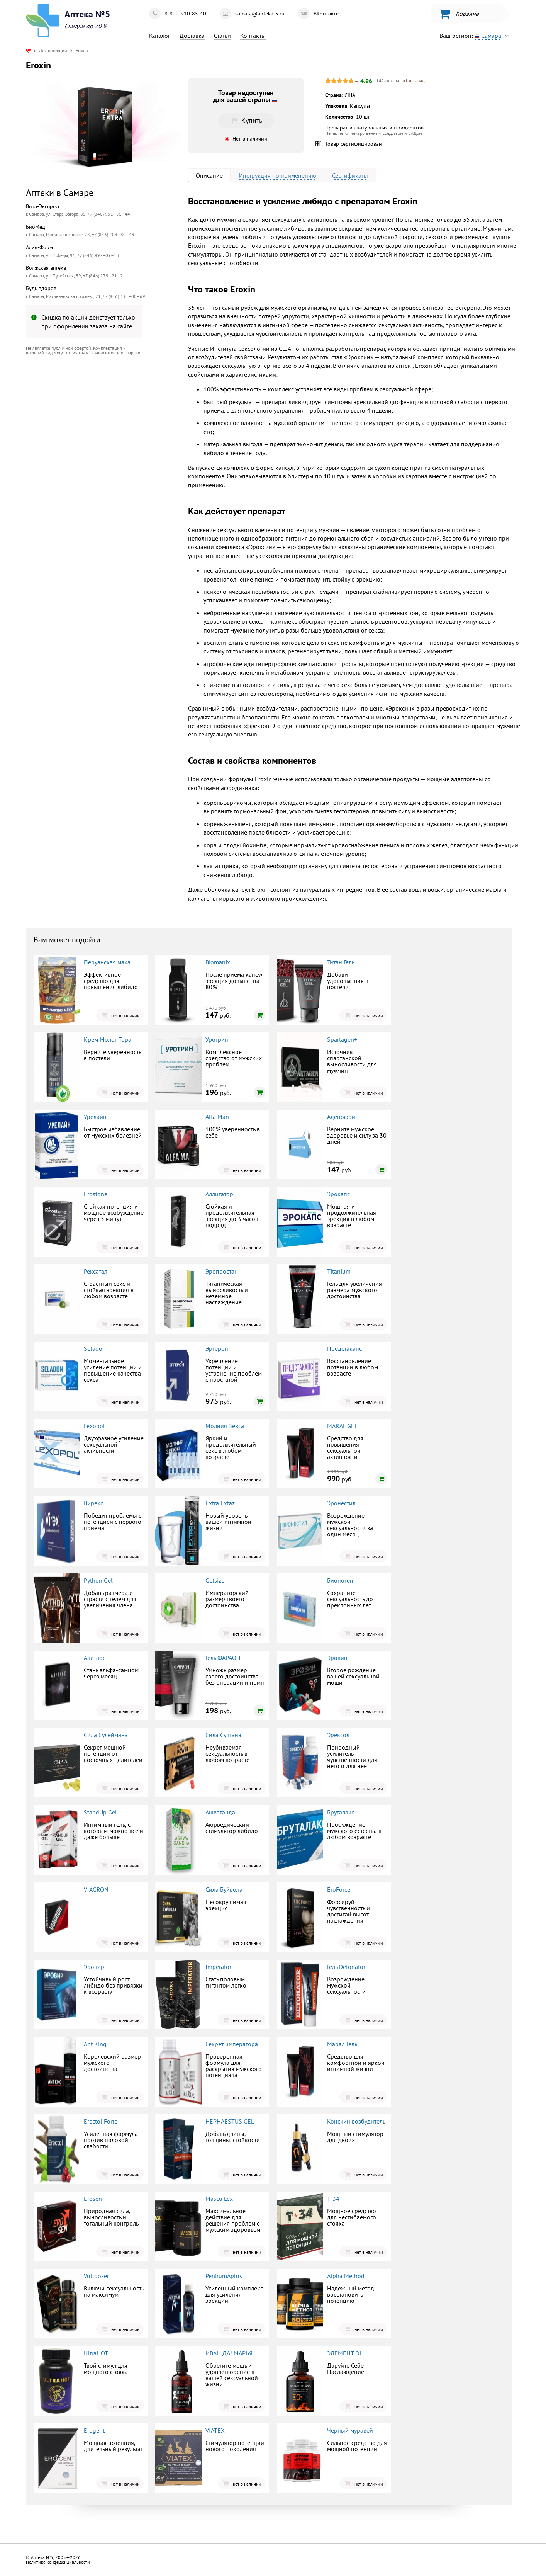 This screenshot has height=2576, width=546. What do you see at coordinates (218, 1967) in the screenshot?
I see `Imperator` at bounding box center [218, 1967].